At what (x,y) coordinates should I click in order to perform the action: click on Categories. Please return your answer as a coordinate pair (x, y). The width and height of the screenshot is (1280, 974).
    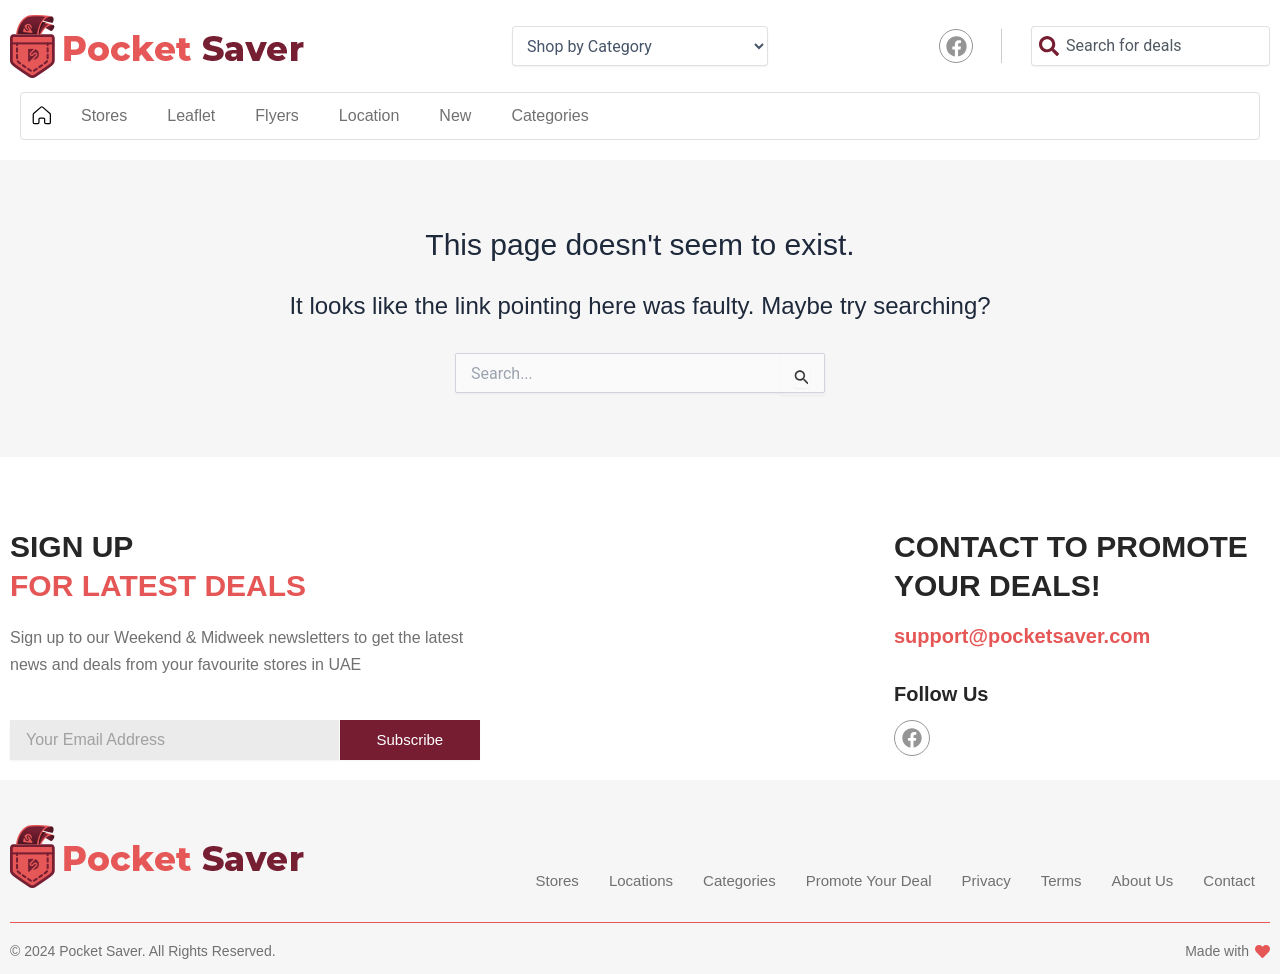
    Looking at the image, I should click on (549, 115).